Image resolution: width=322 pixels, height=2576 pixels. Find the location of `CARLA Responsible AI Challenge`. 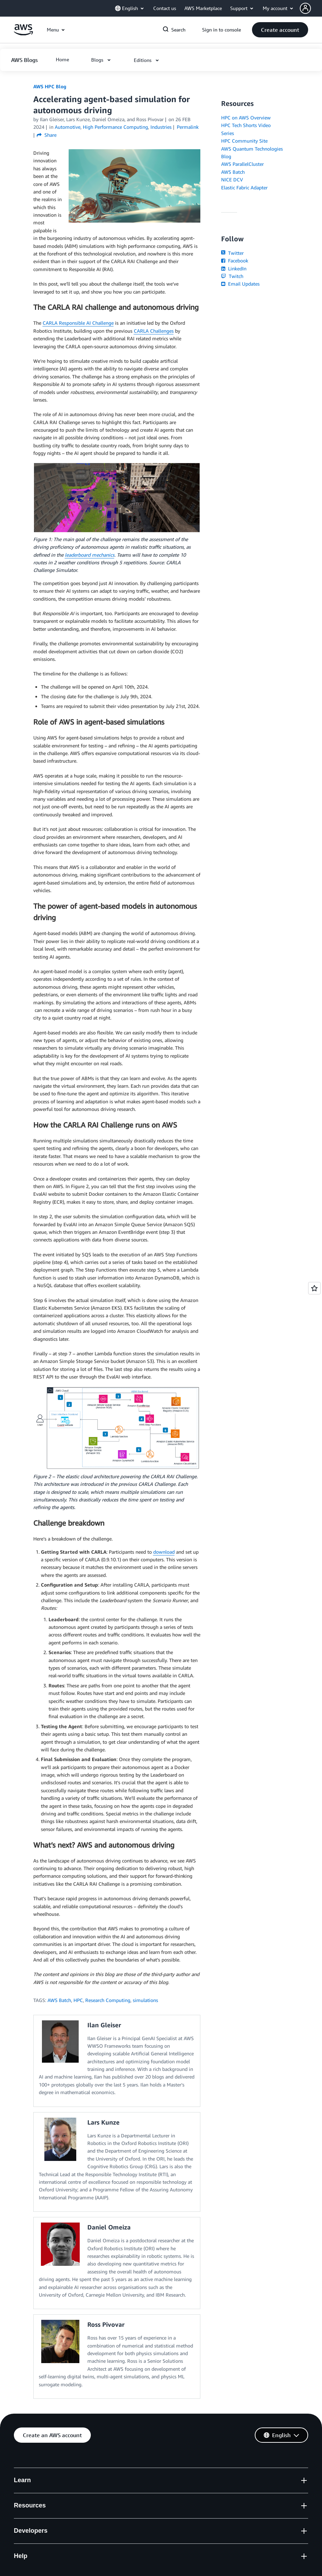

CARLA Responsible AI Challenge is located at coordinates (78, 323).